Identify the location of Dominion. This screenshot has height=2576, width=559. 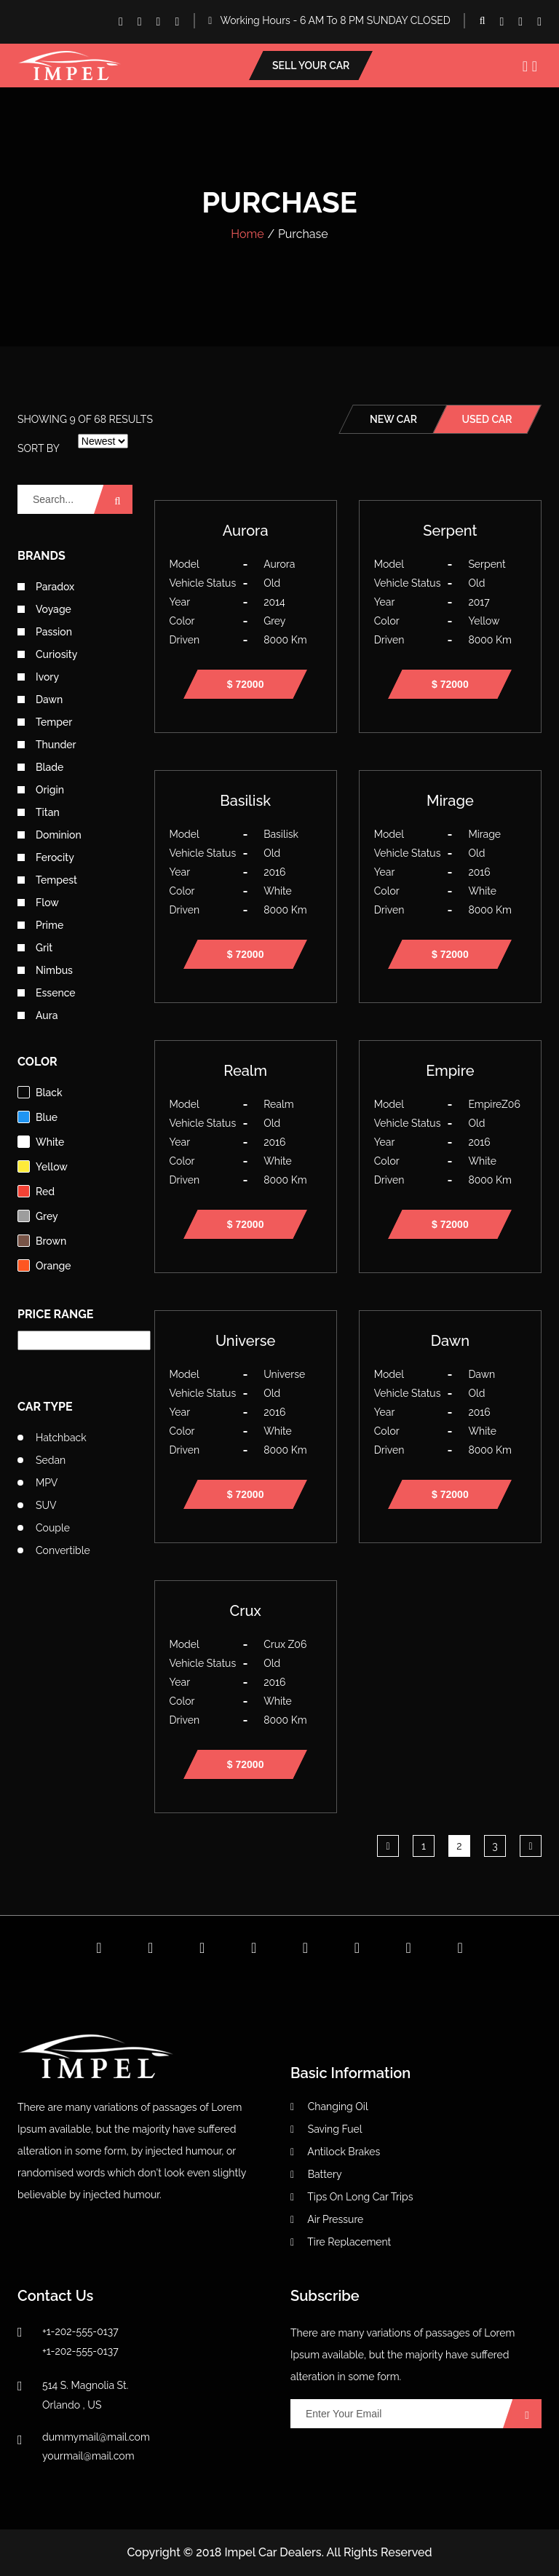
(49, 835).